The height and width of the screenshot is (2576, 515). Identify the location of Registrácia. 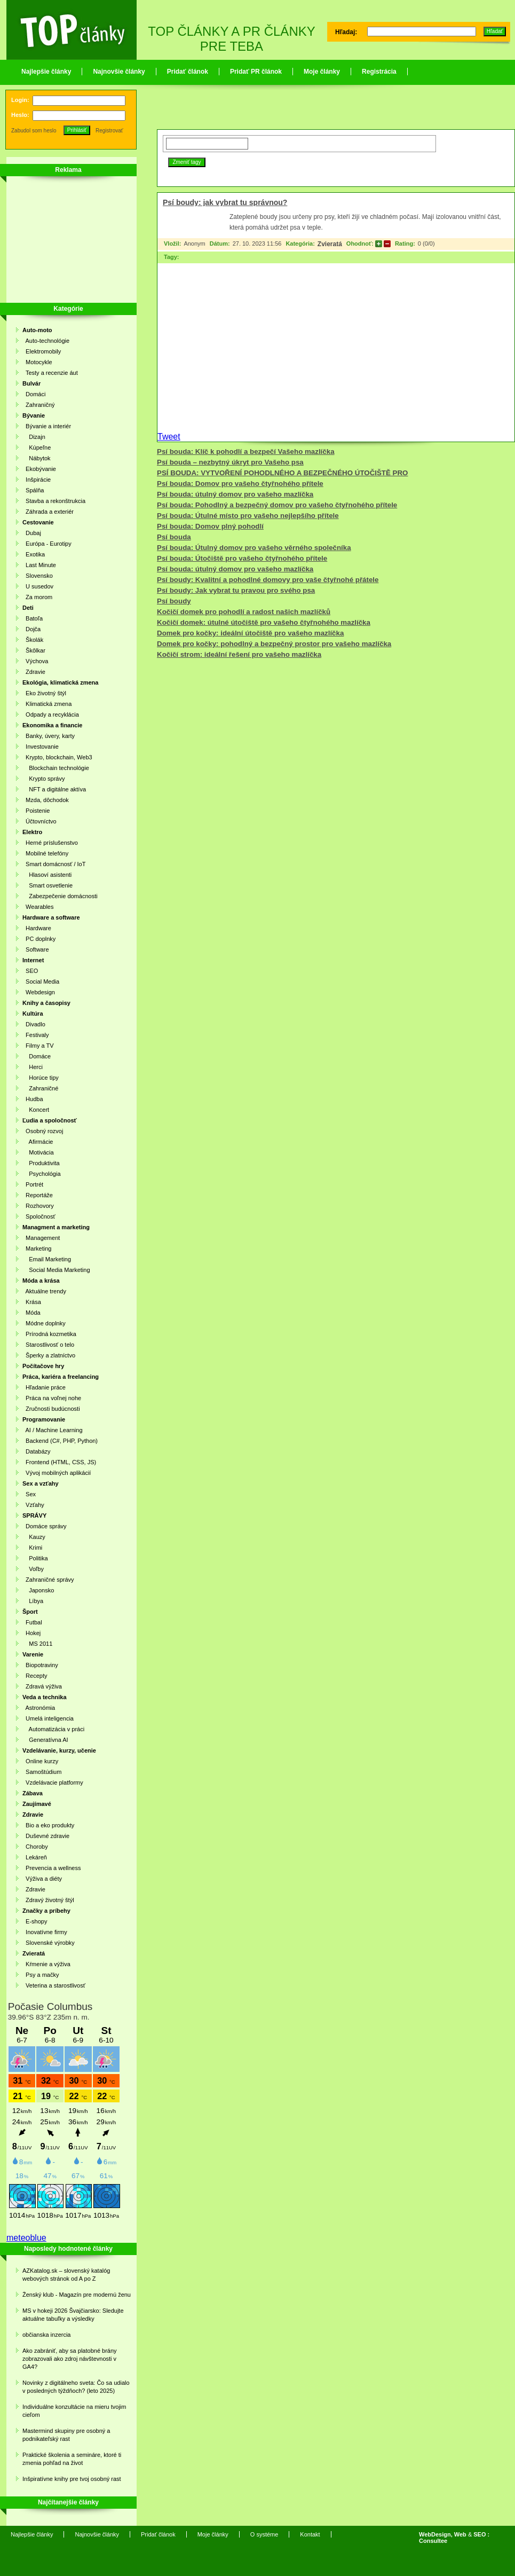
(379, 71).